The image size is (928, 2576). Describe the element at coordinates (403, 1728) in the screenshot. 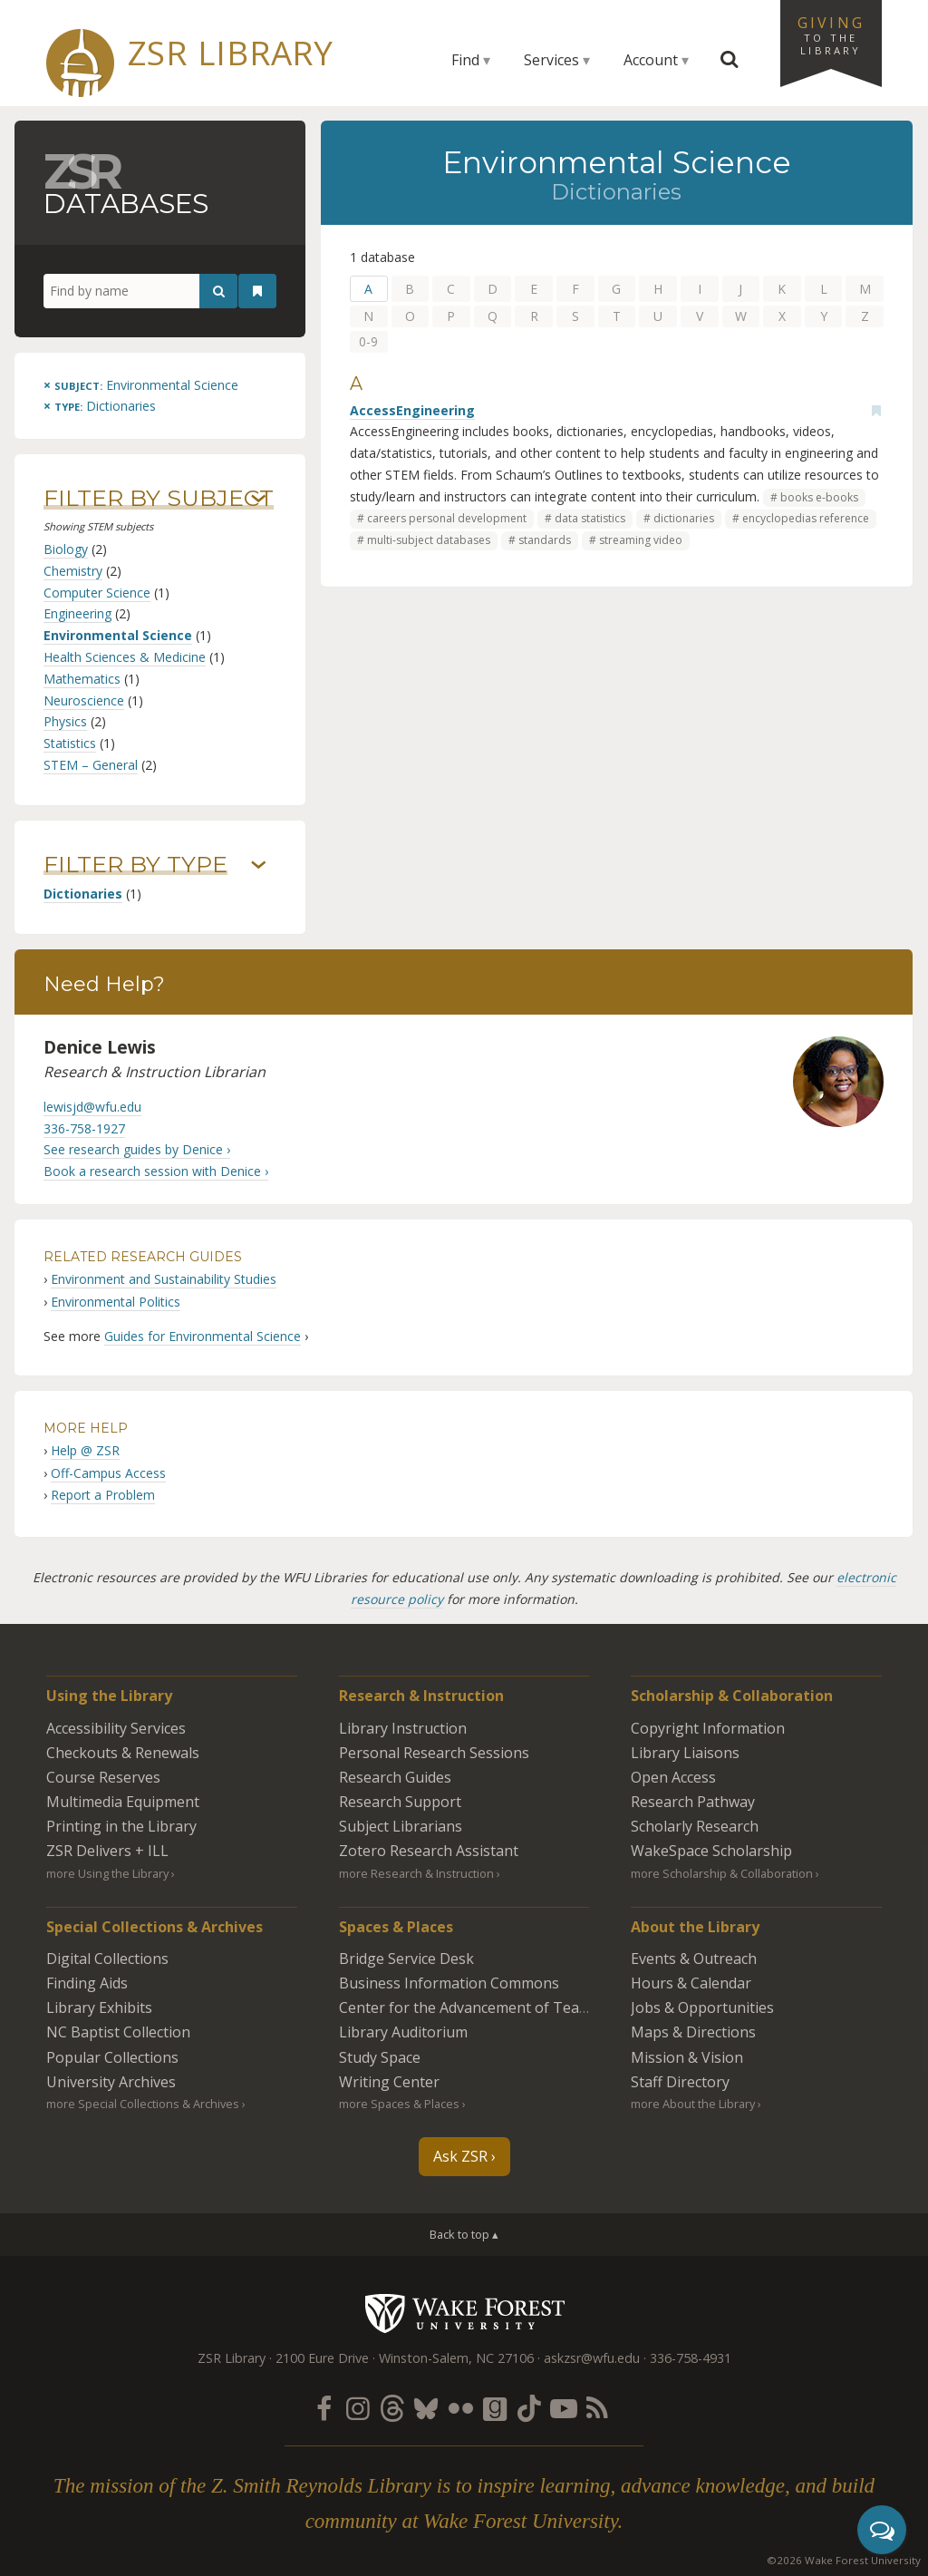

I see `Library Instruction` at that location.